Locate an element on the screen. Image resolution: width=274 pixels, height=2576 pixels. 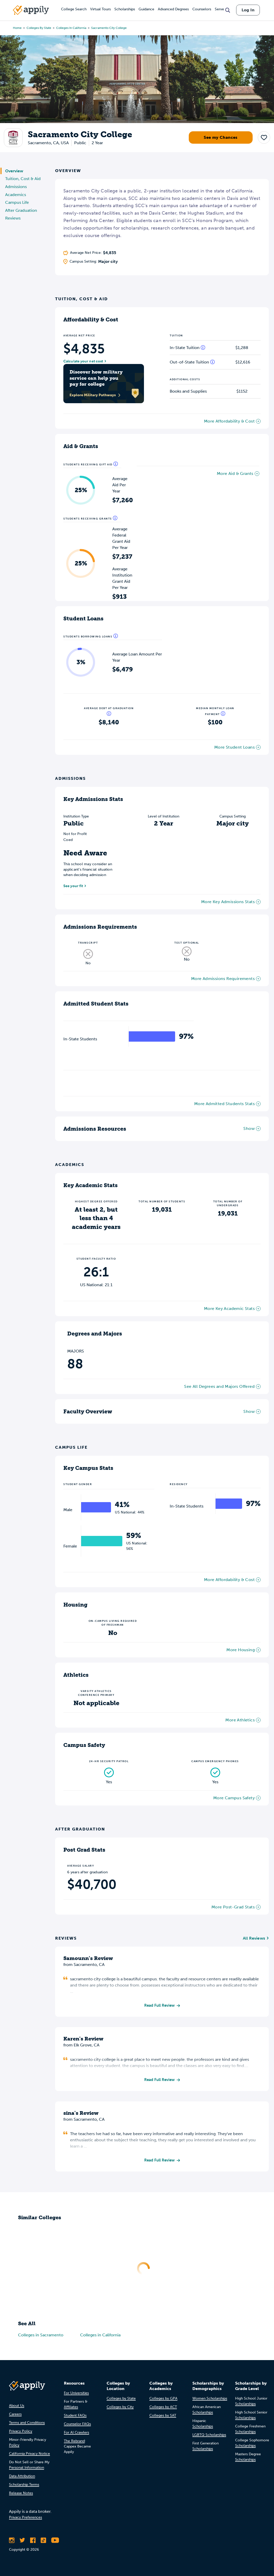
Academics is located at coordinates (15, 194).